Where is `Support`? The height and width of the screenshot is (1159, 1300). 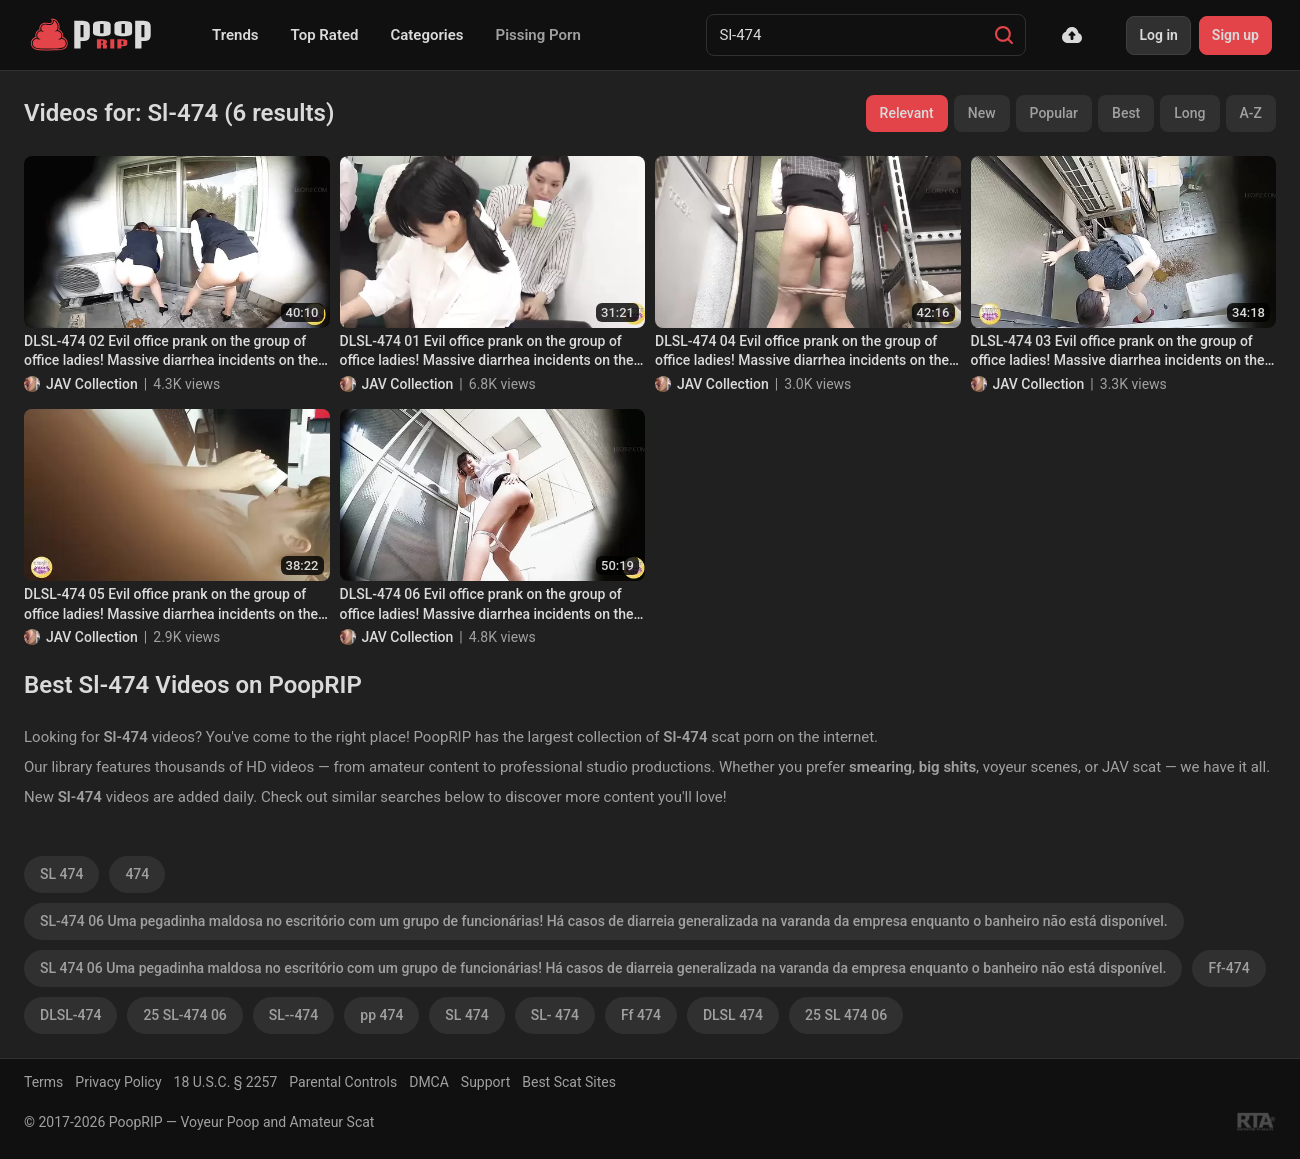
Support is located at coordinates (485, 1082).